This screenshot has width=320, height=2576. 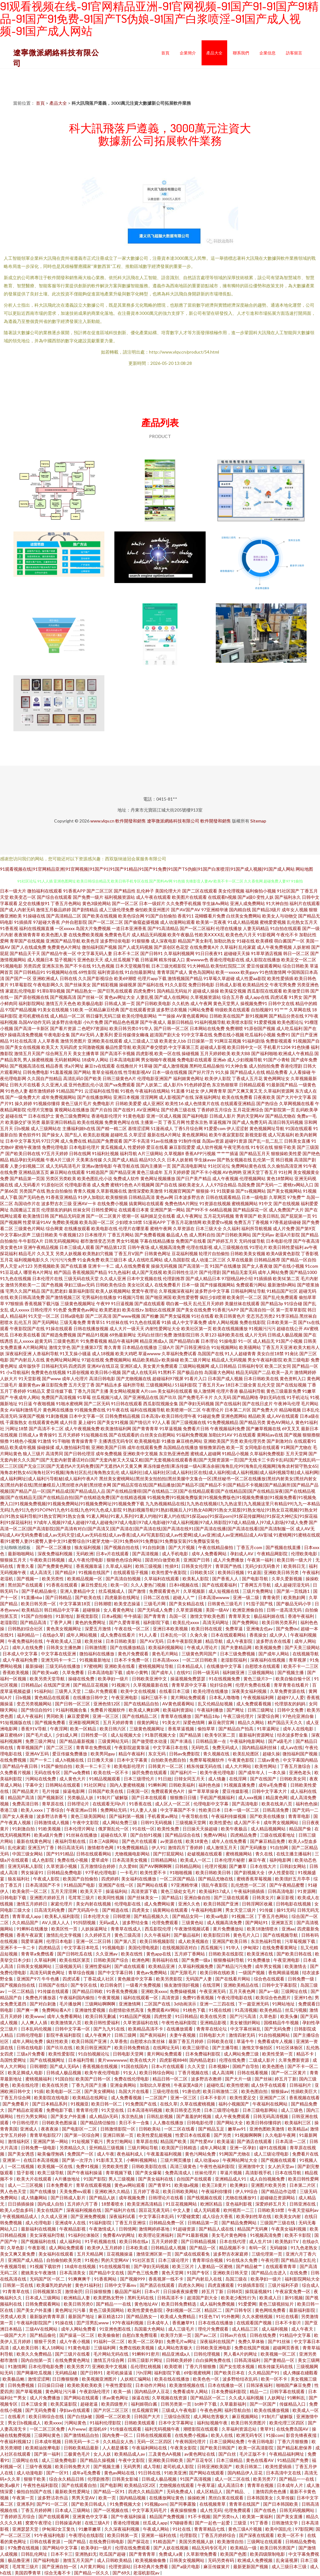 I want to click on 亚洲无吗卡一卡二, so click(x=59, y=1660).